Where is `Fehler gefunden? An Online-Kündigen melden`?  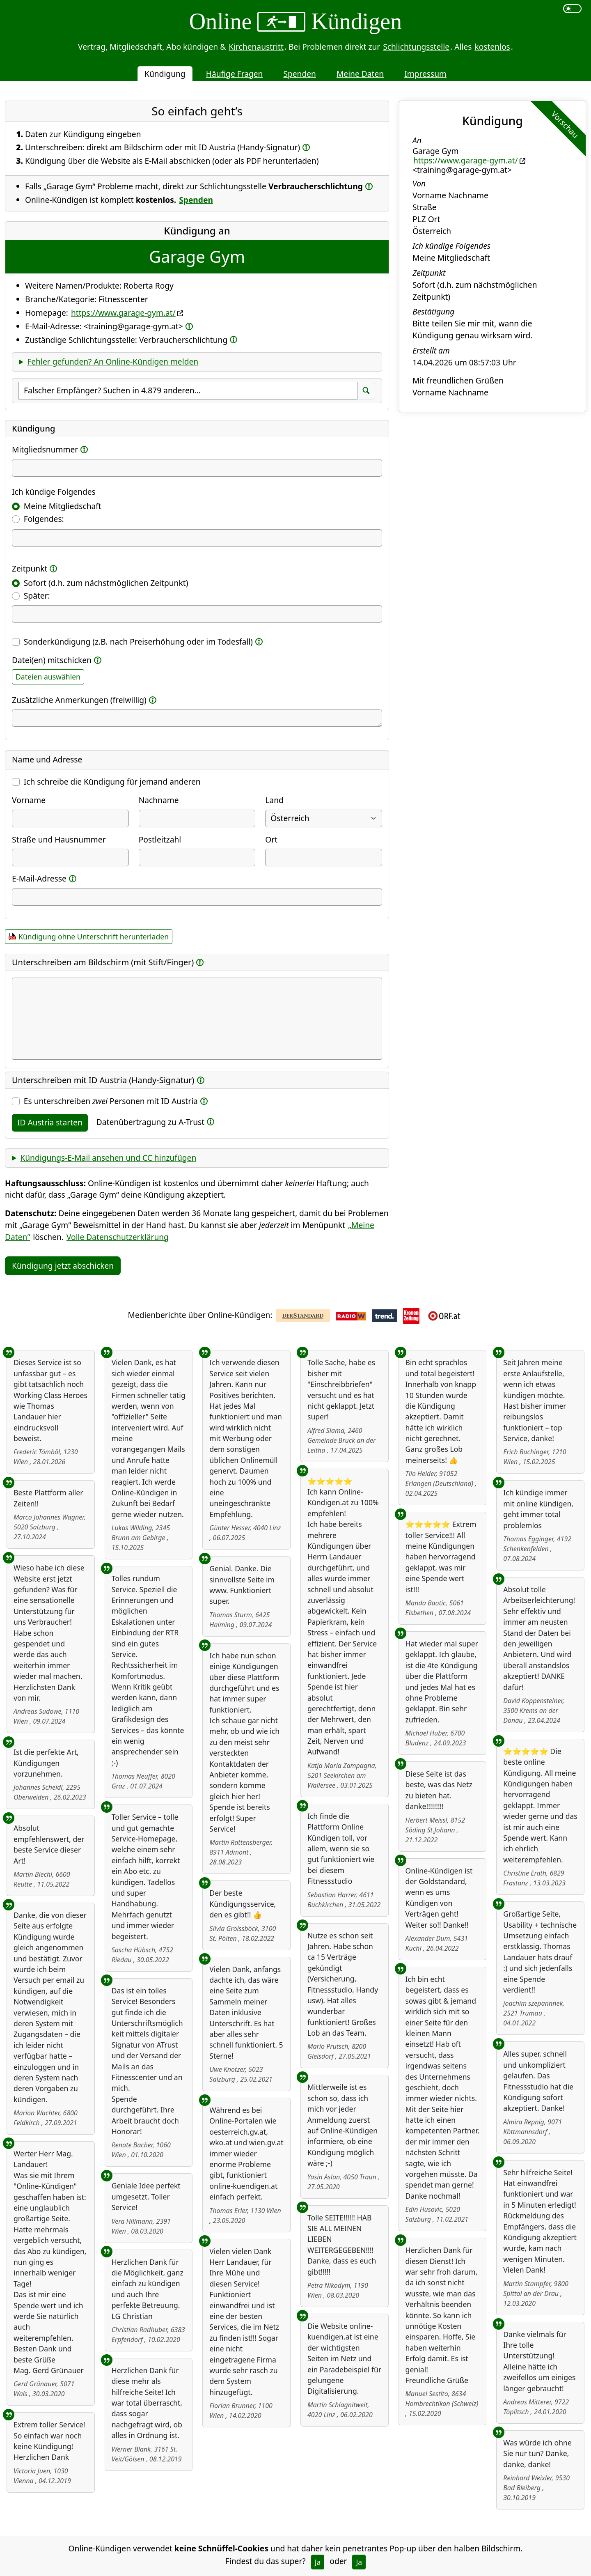
Fehler gefunden? An Online-Kündigen melden is located at coordinates (112, 361).